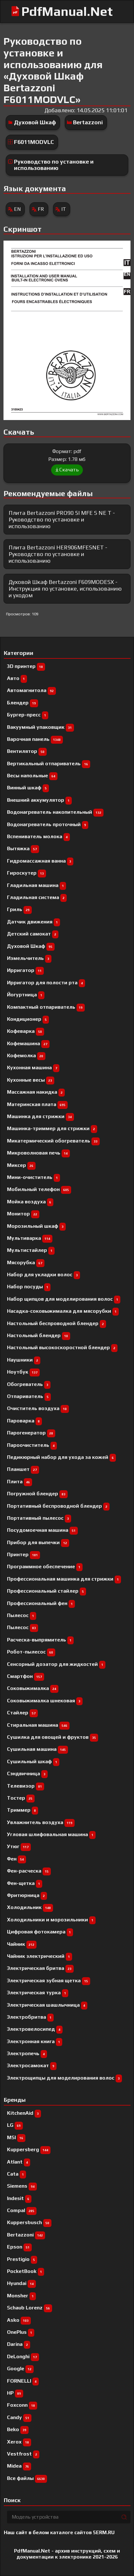  Describe the element at coordinates (25, 1031) in the screenshot. I see `Кофеварка` at that location.